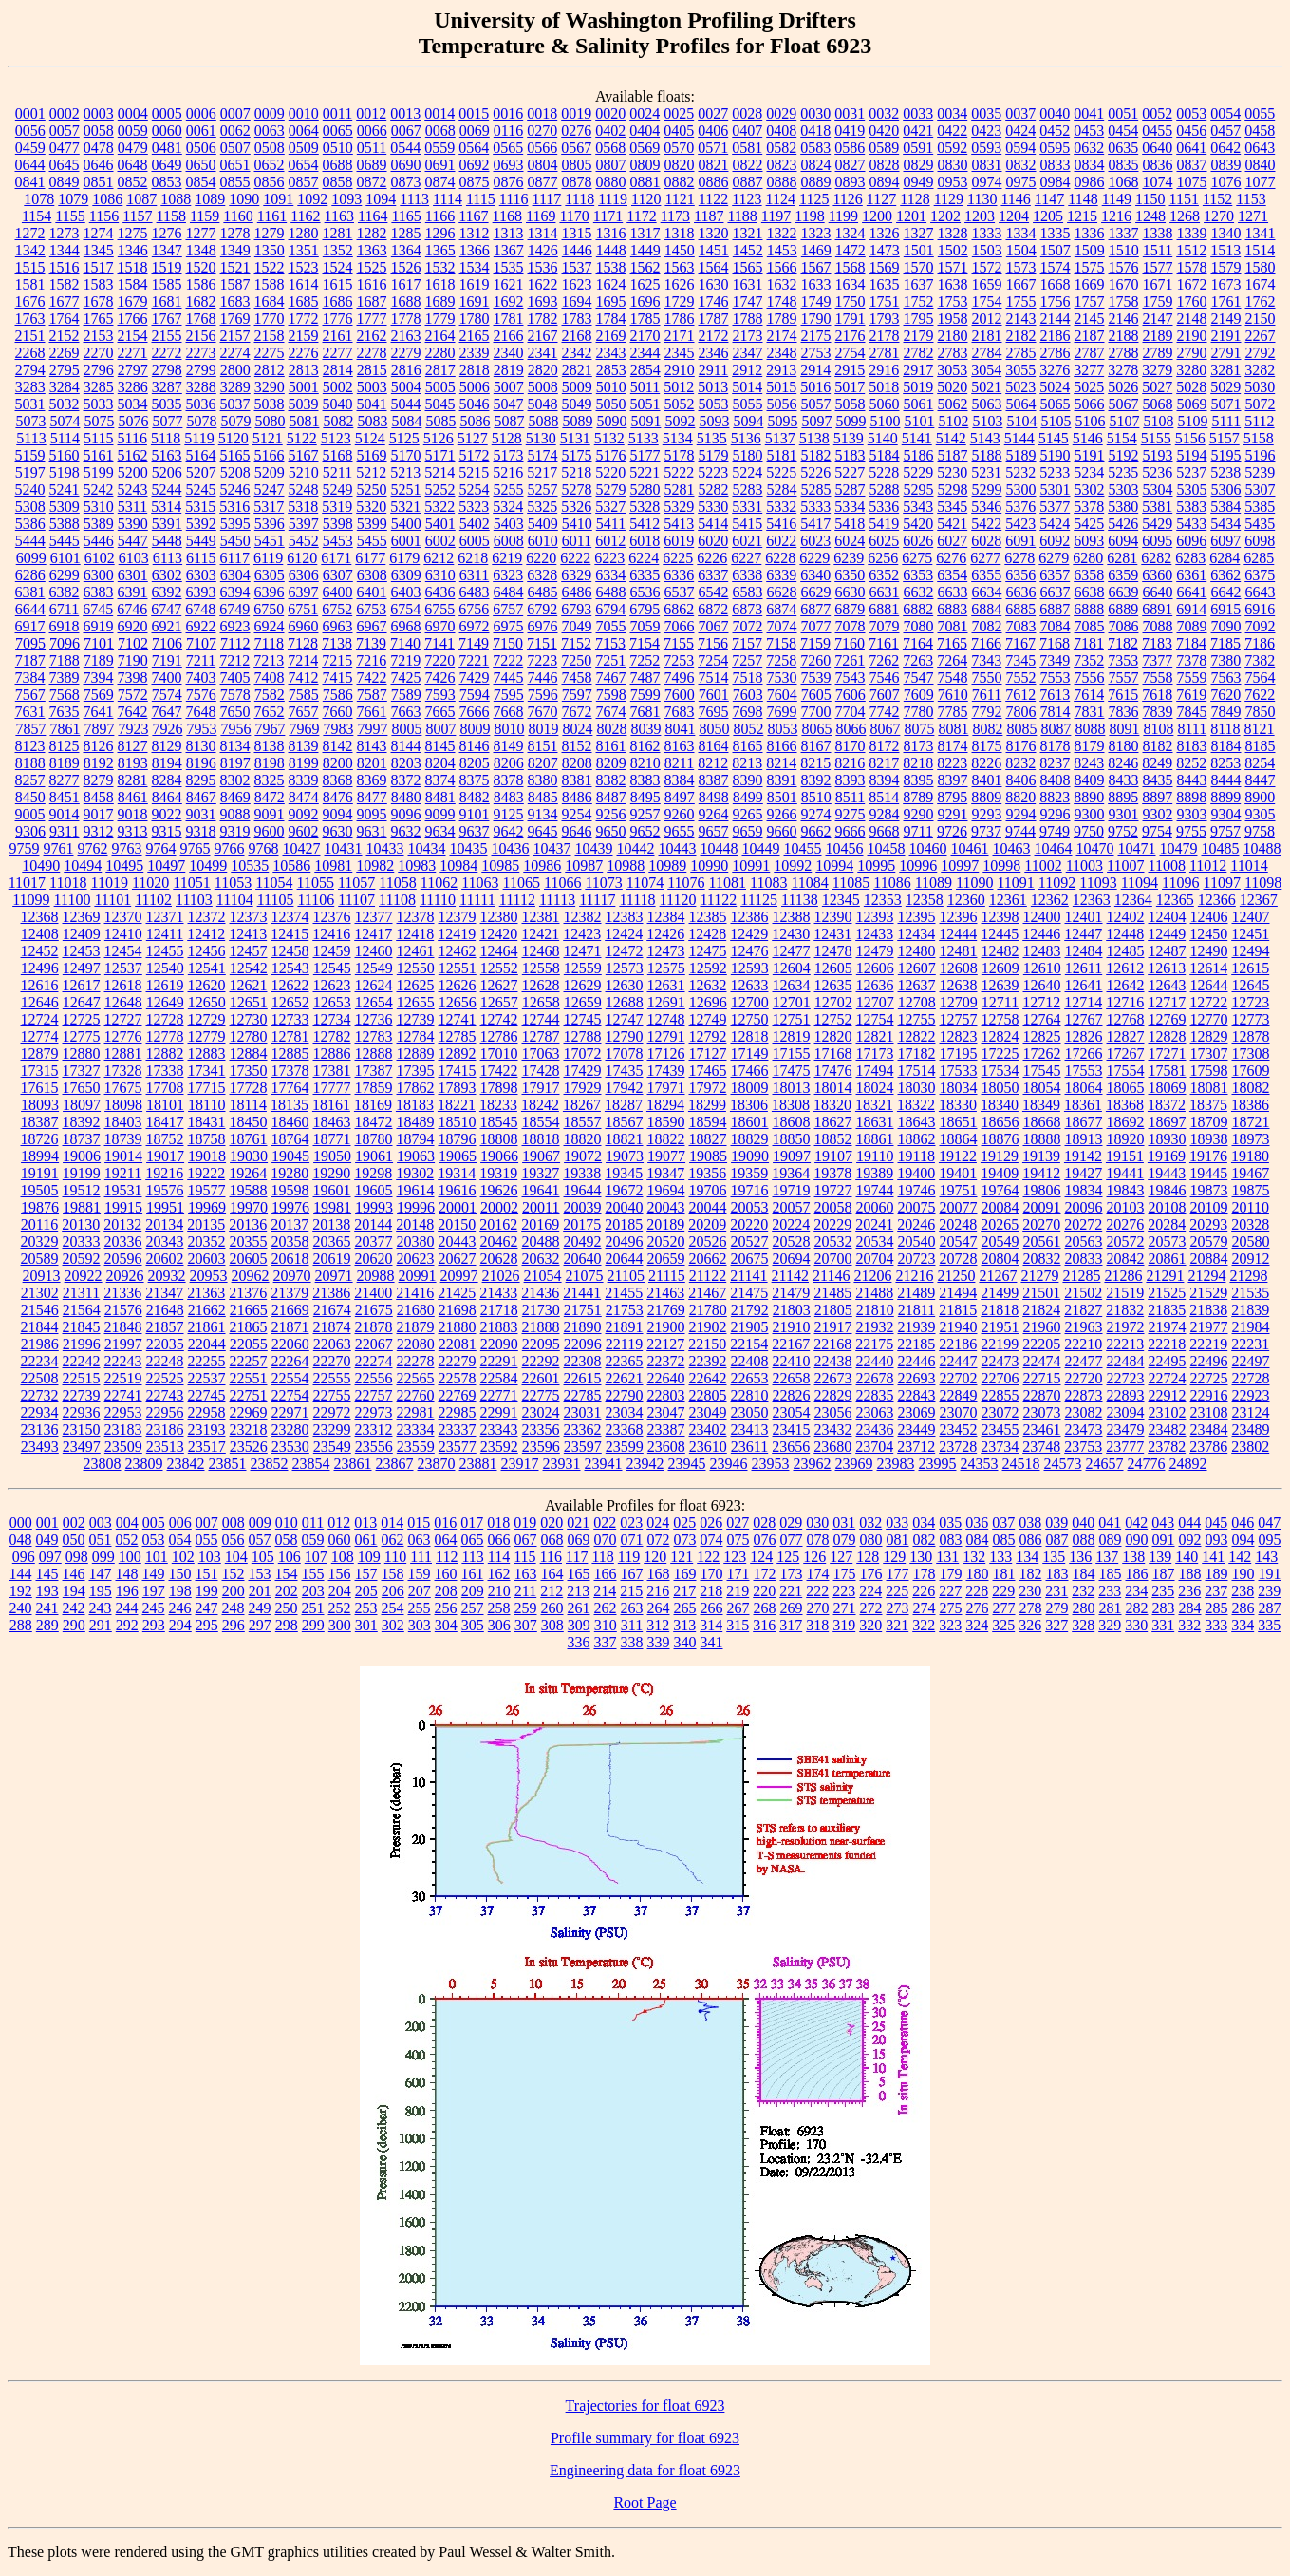 This screenshot has width=1290, height=2576. What do you see at coordinates (304, 712) in the screenshot?
I see `7657` at bounding box center [304, 712].